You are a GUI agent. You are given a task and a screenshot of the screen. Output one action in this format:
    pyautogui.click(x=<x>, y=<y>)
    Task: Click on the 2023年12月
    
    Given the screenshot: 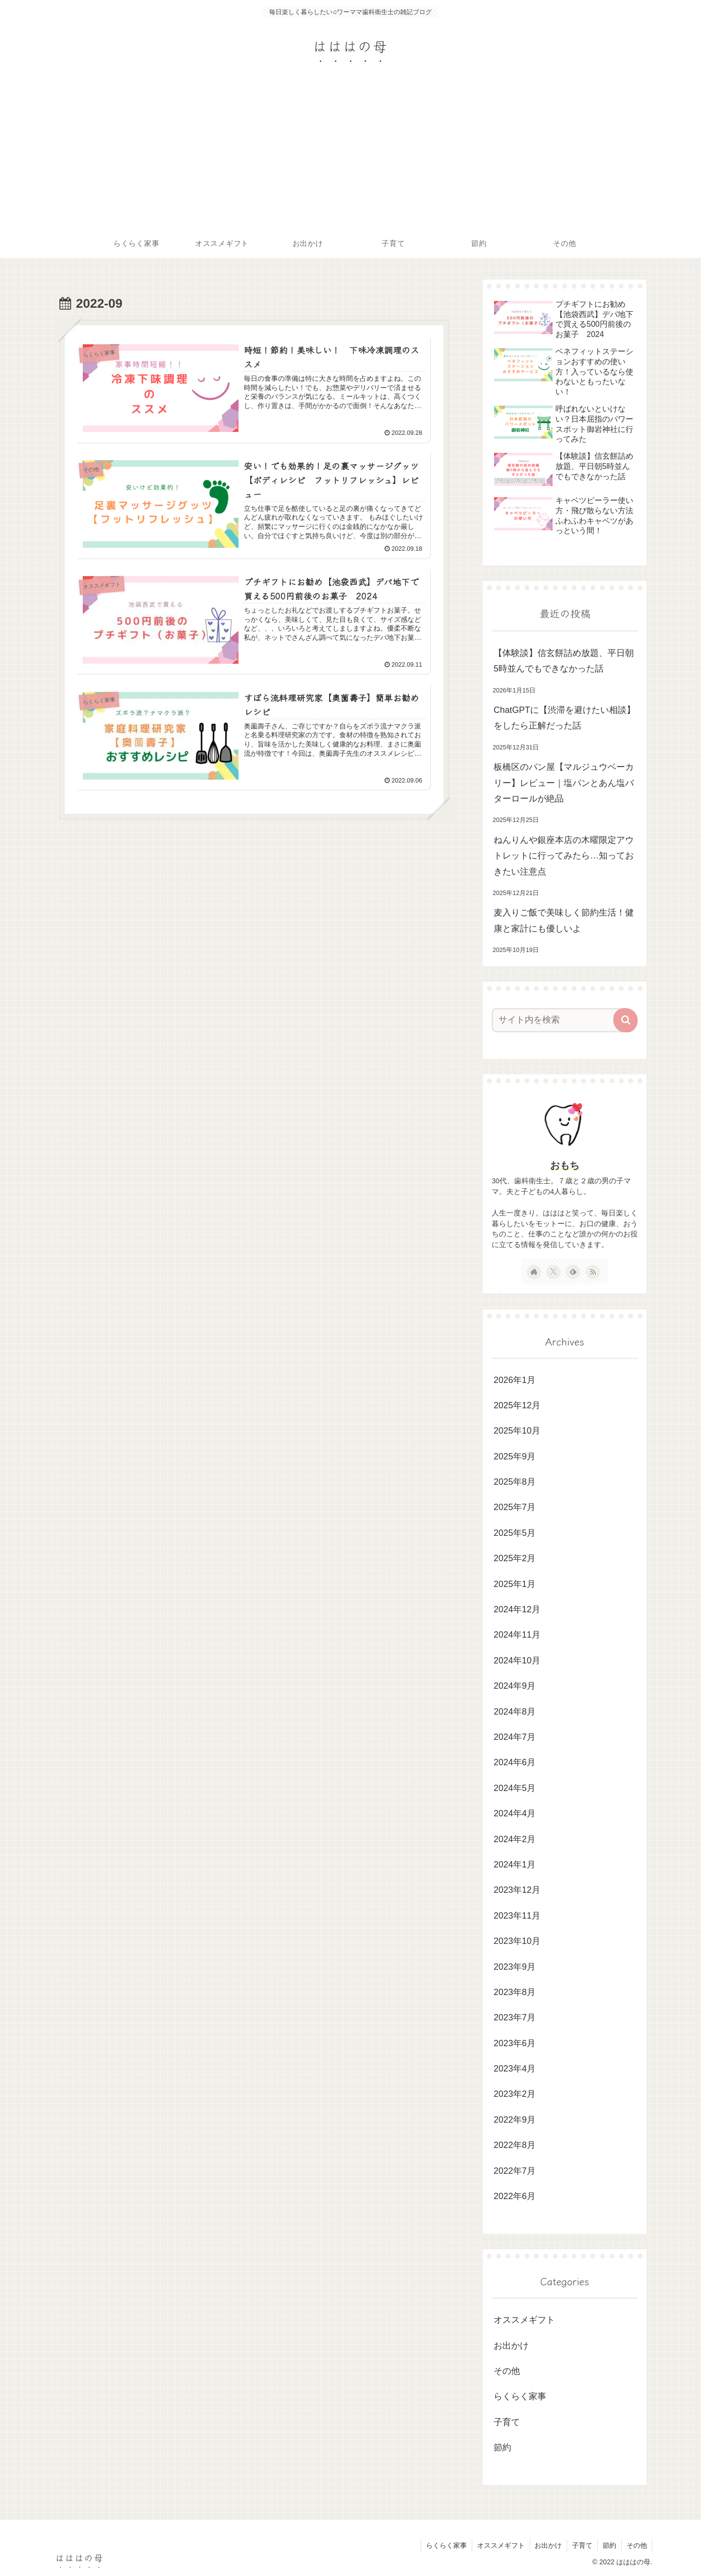 What is the action you would take?
    pyautogui.click(x=517, y=1890)
    